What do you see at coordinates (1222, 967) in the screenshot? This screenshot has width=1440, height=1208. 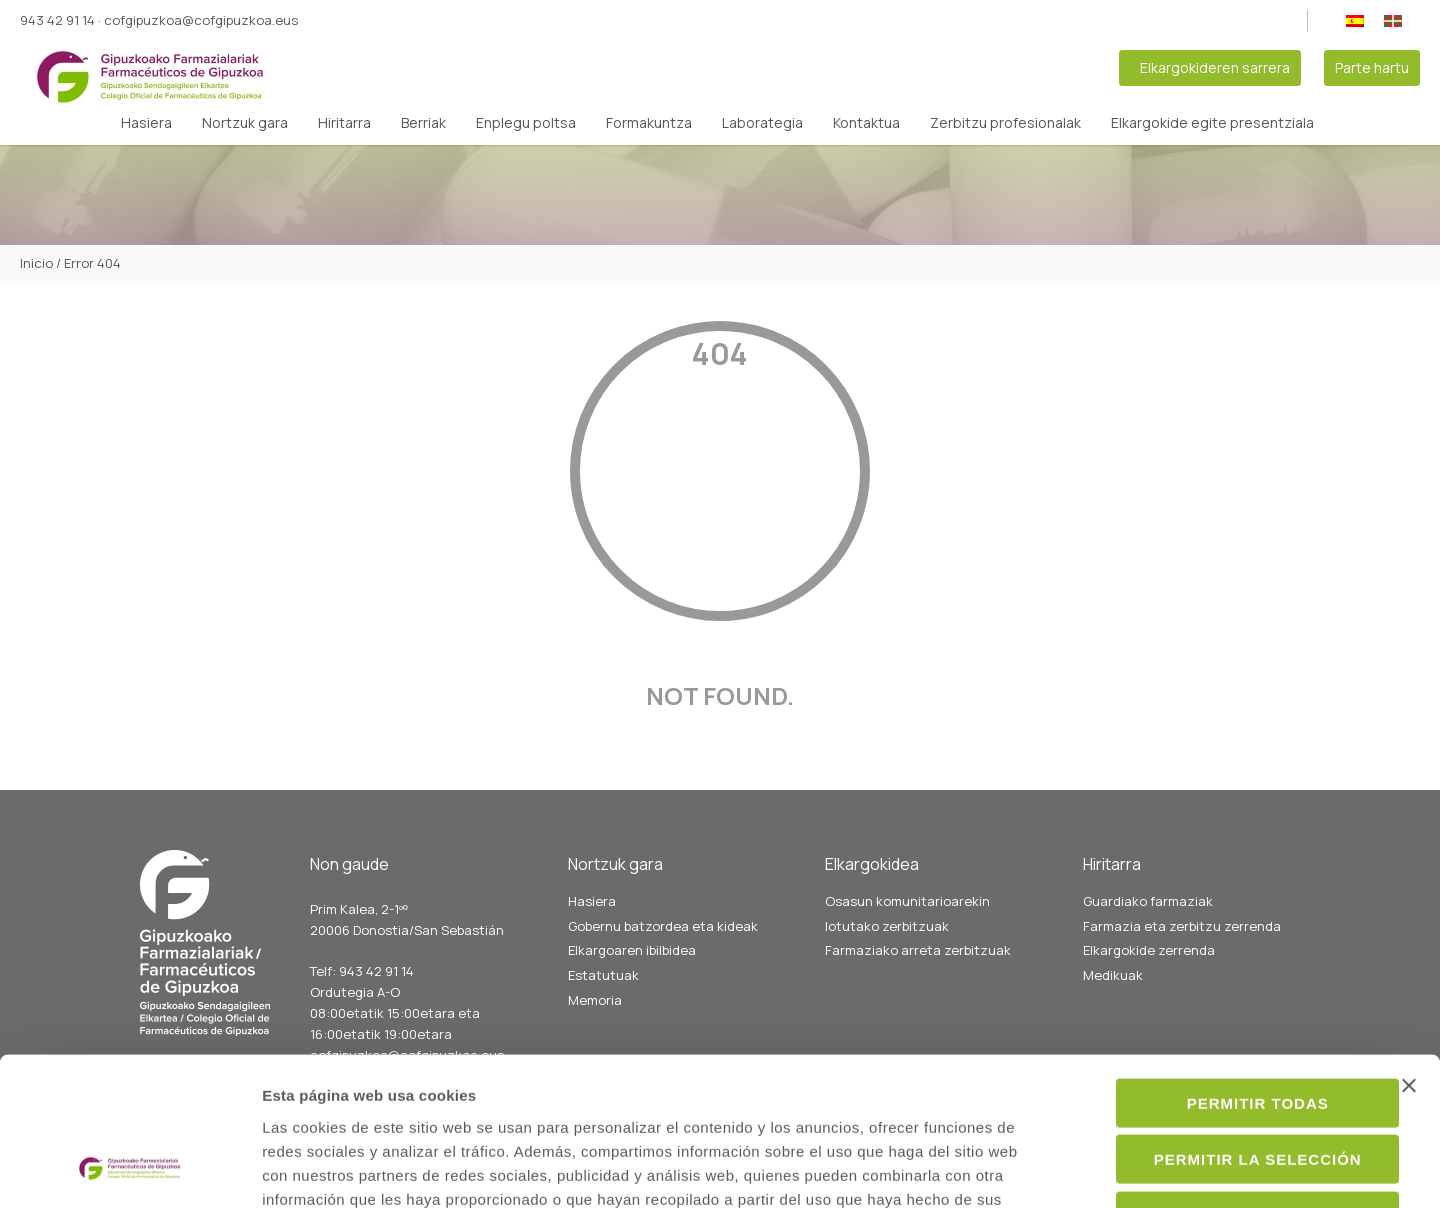 I see `Permitir todas` at bounding box center [1222, 967].